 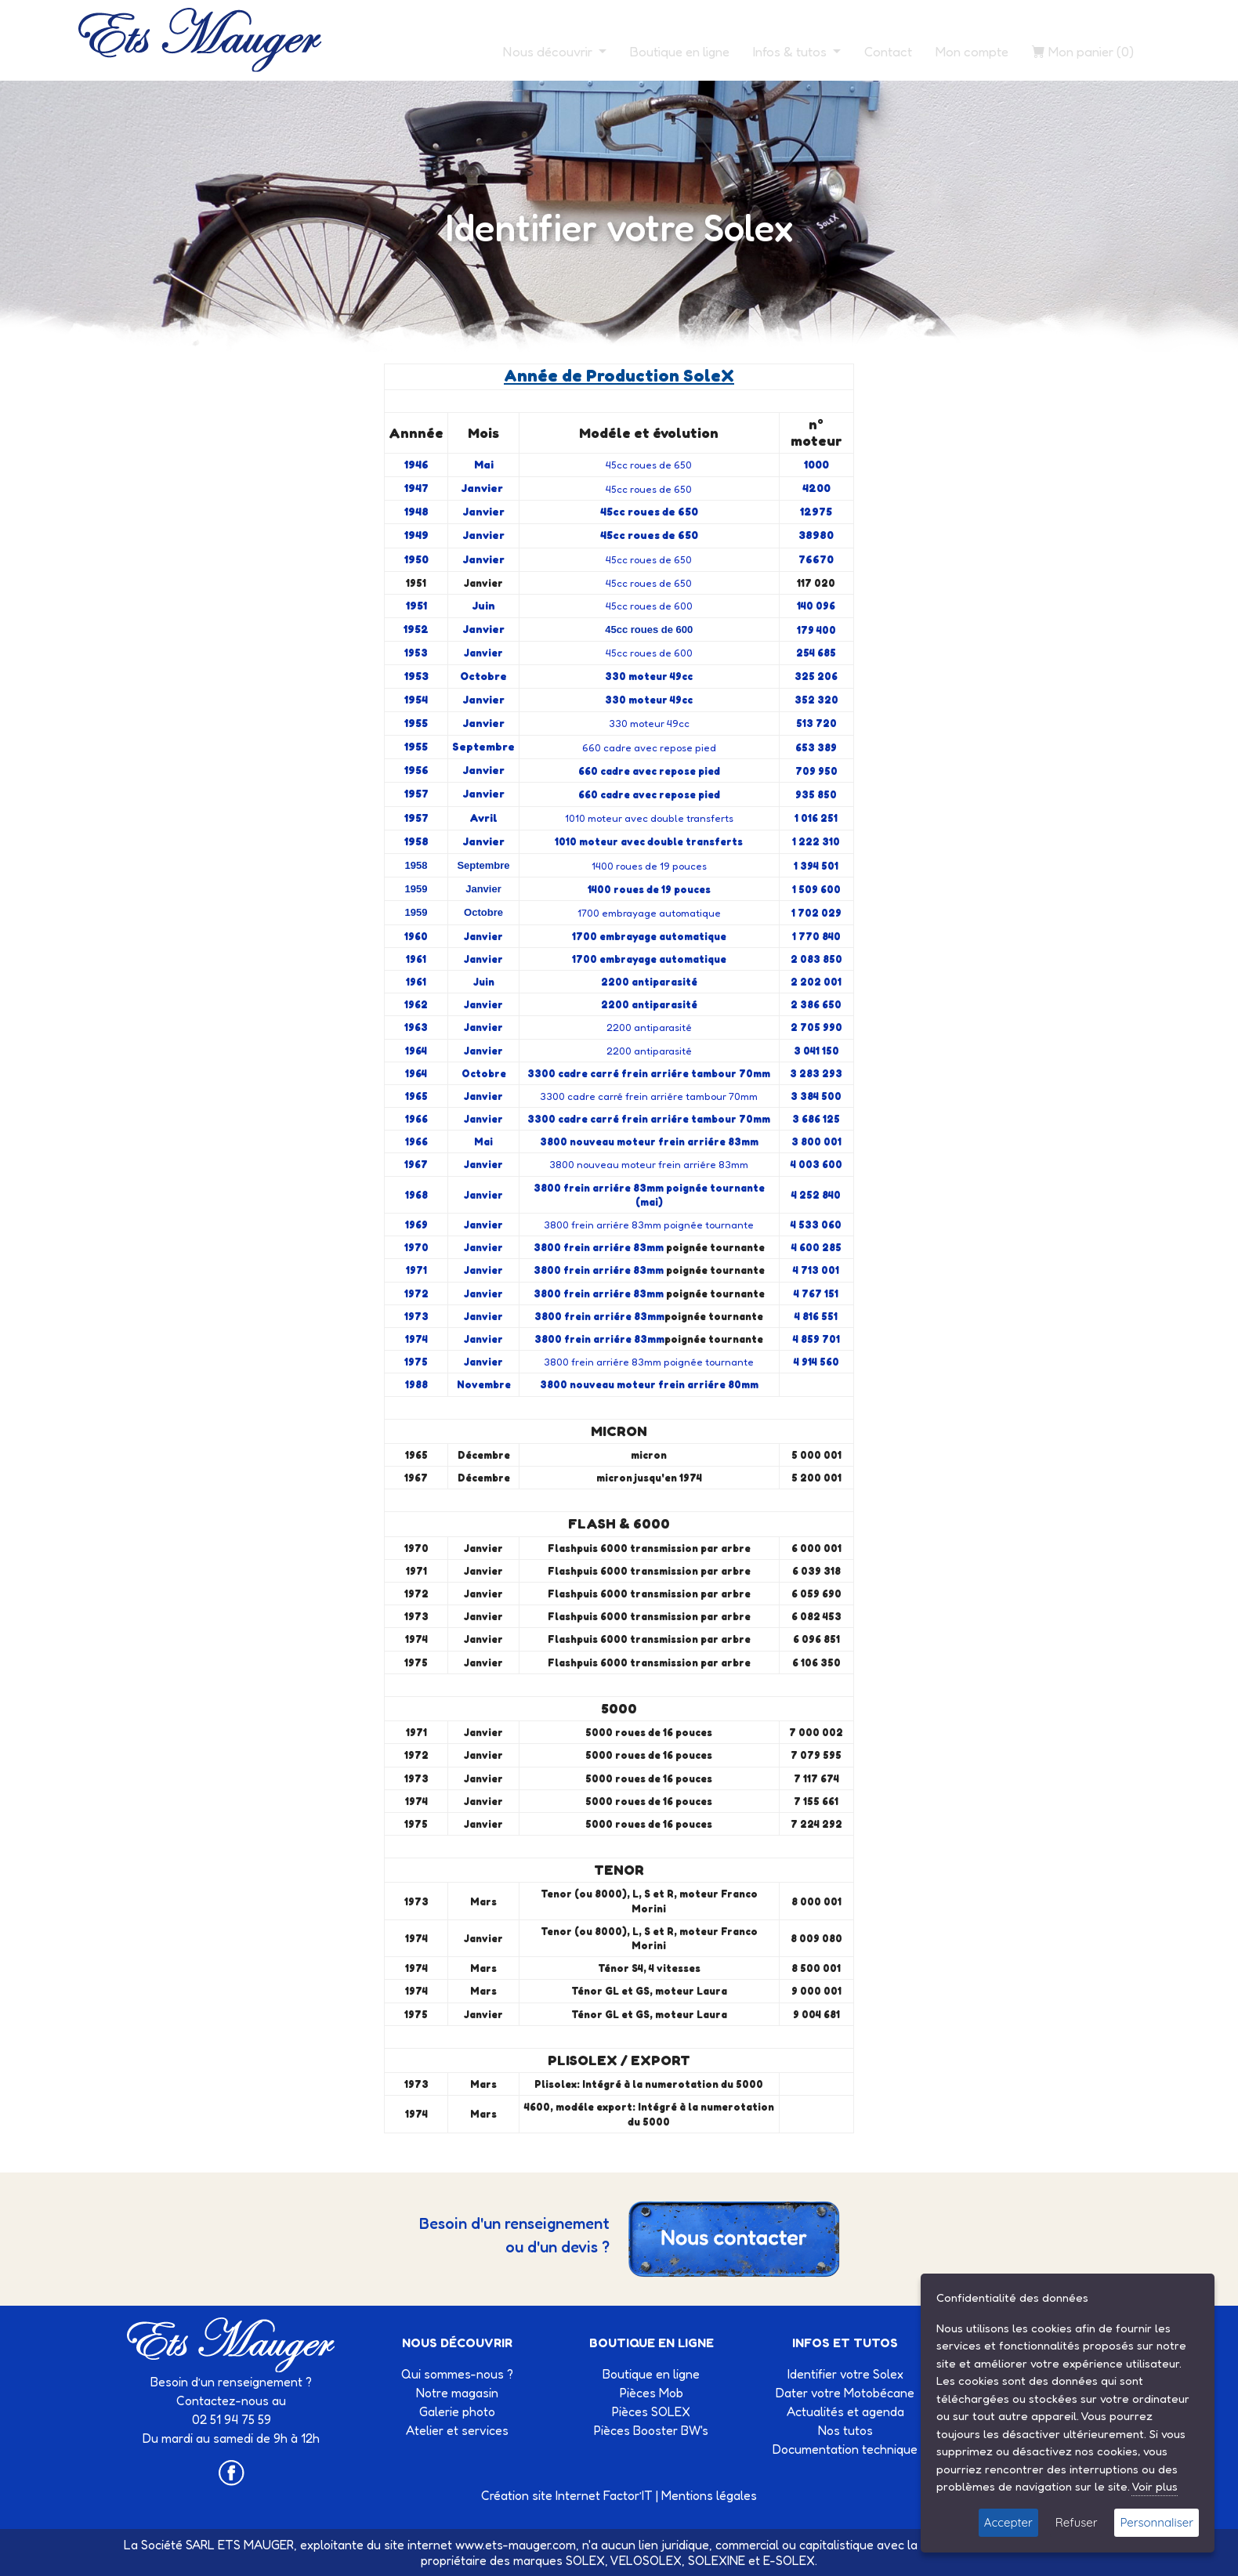 What do you see at coordinates (649, 912) in the screenshot?
I see `1700 embrayage automatique` at bounding box center [649, 912].